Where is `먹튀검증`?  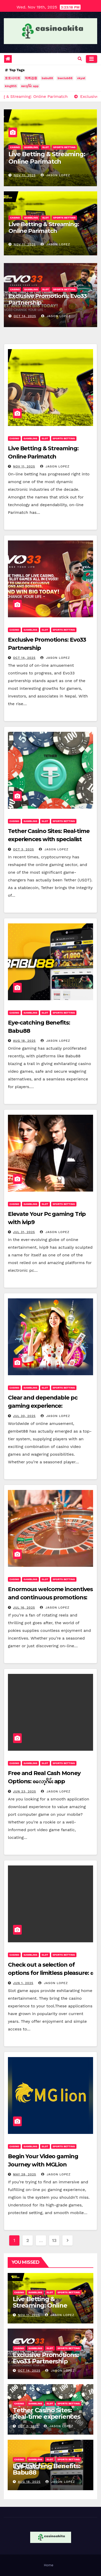
먹튀검증 is located at coordinates (31, 78).